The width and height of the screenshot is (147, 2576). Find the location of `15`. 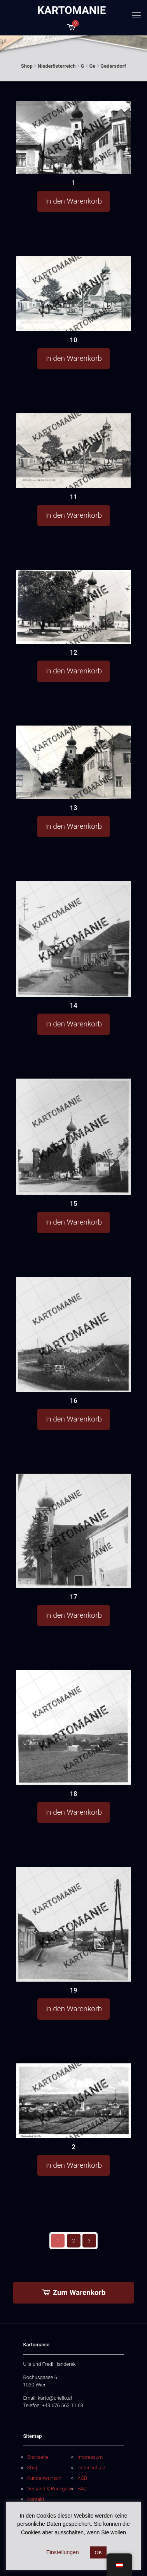

15 is located at coordinates (73, 1203).